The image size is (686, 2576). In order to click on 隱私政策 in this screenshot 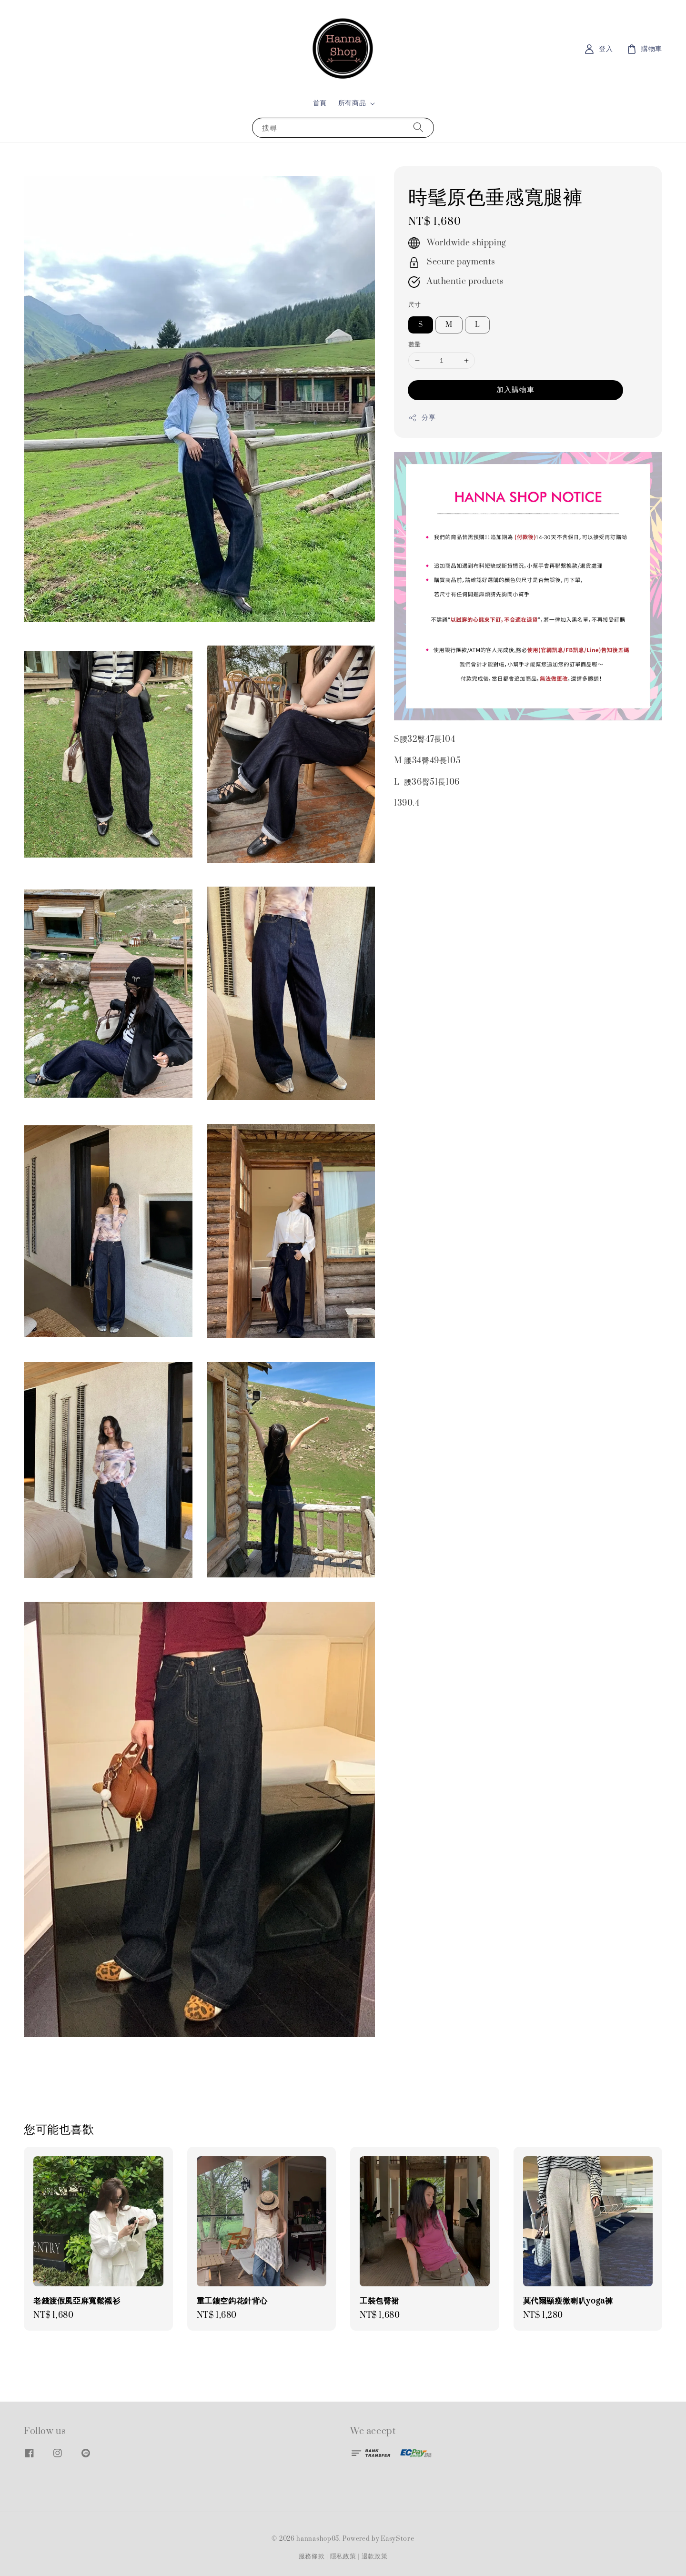, I will do `click(343, 2556)`.